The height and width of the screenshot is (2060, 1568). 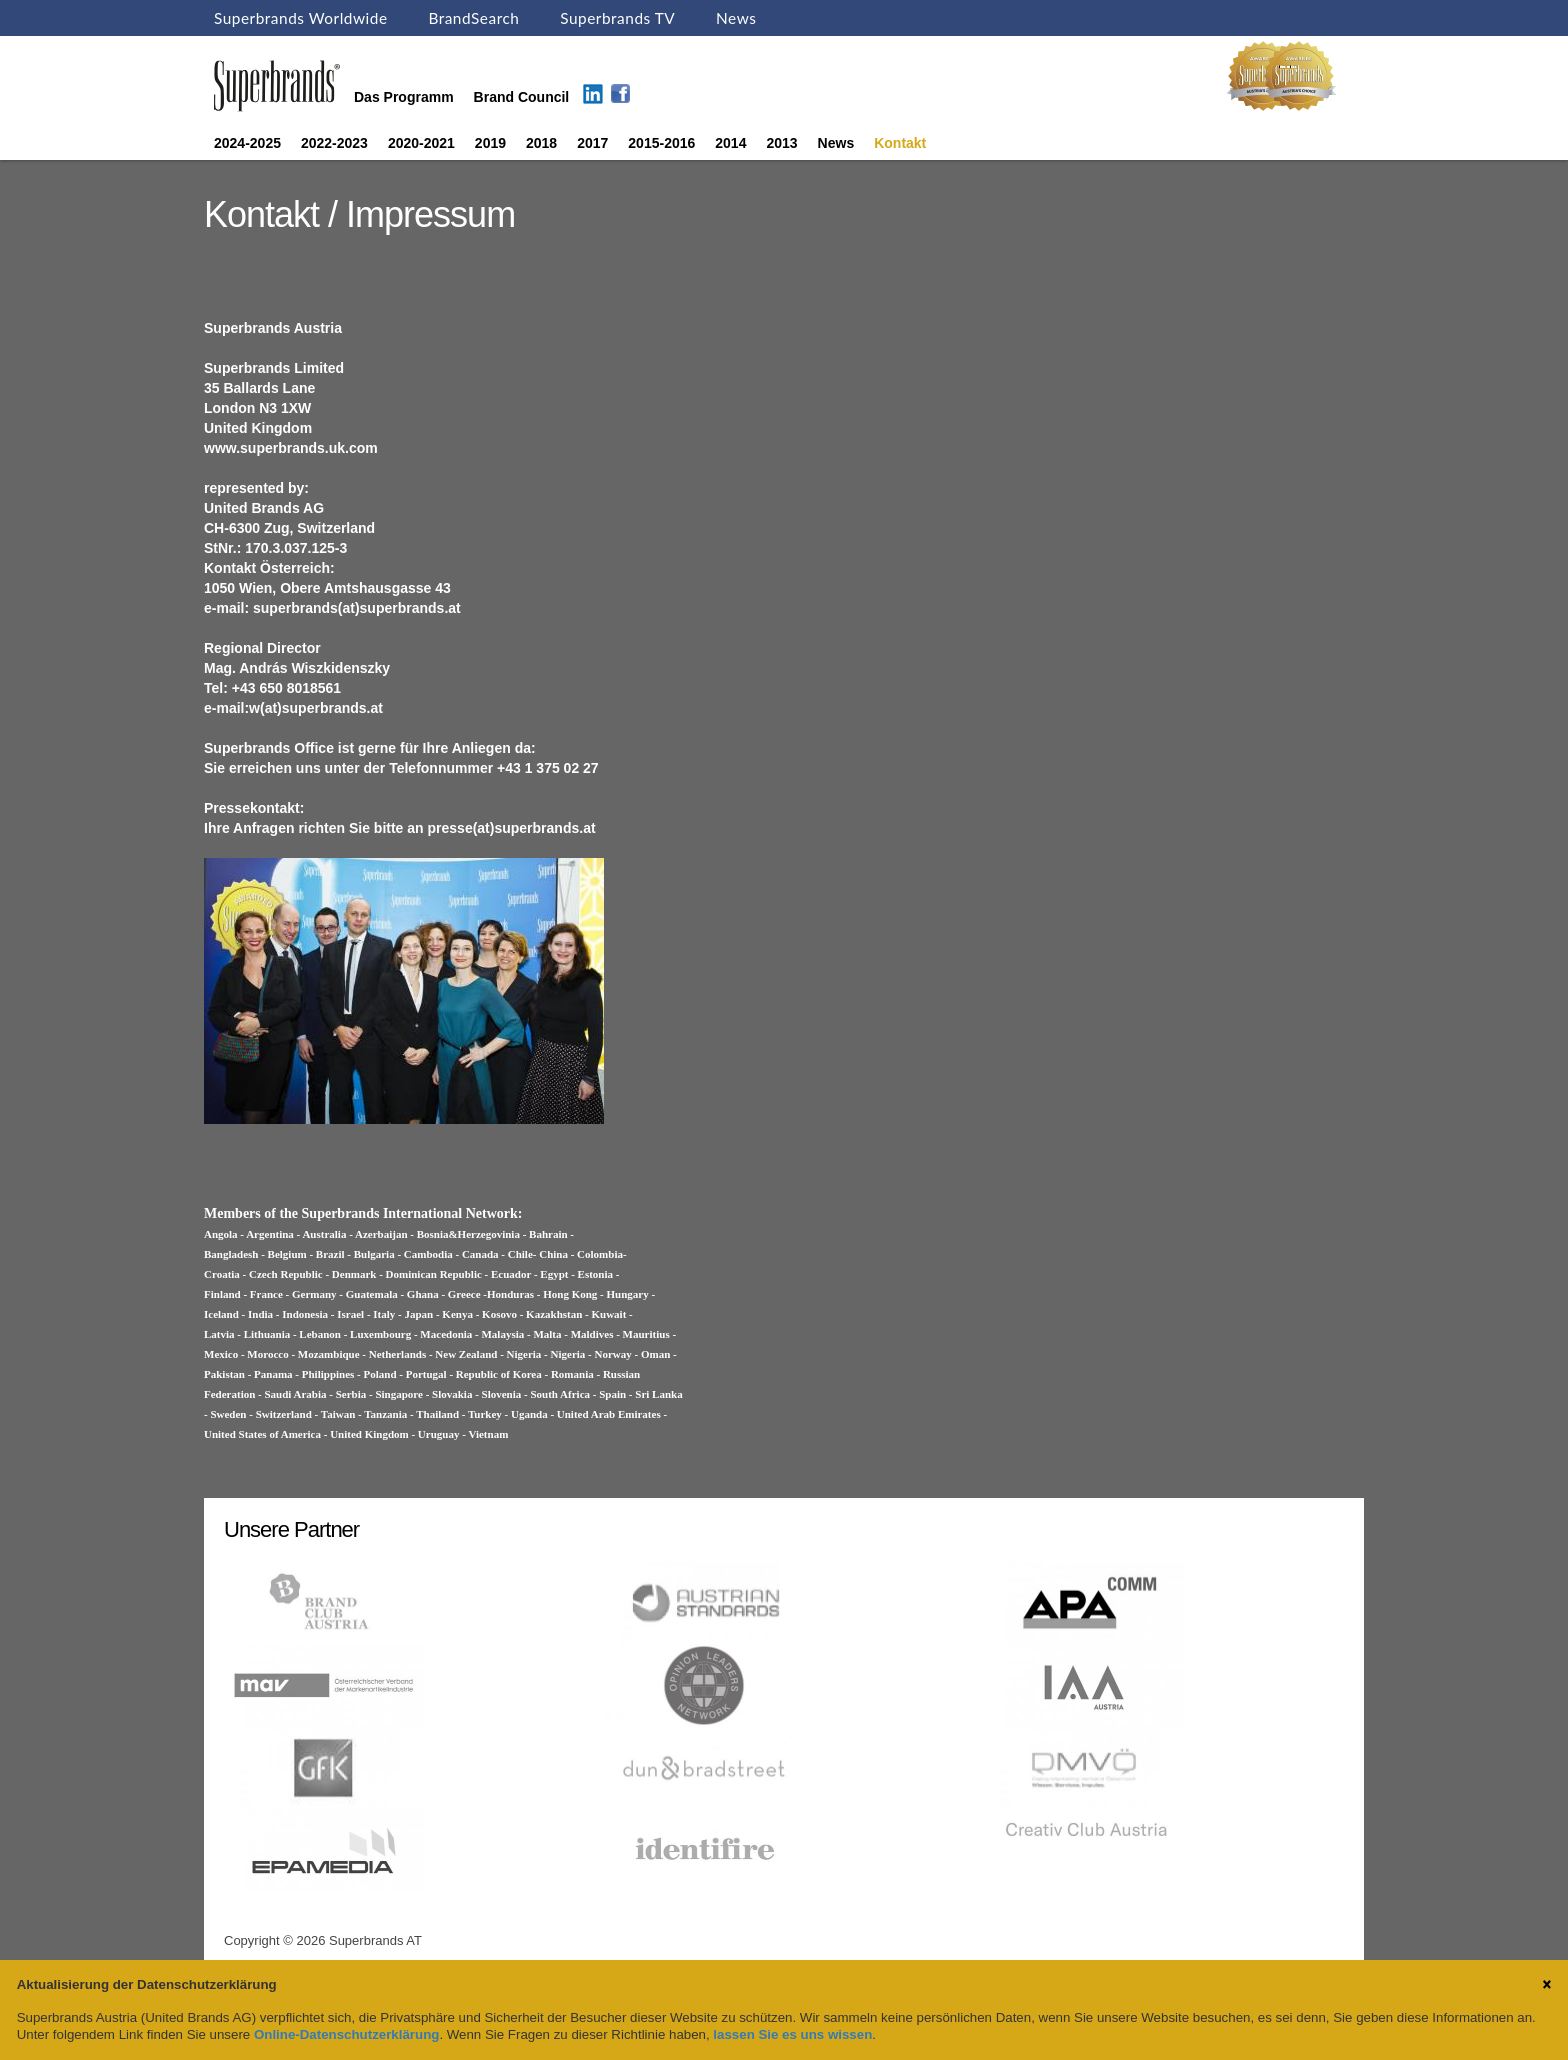 I want to click on 2013, so click(x=781, y=143).